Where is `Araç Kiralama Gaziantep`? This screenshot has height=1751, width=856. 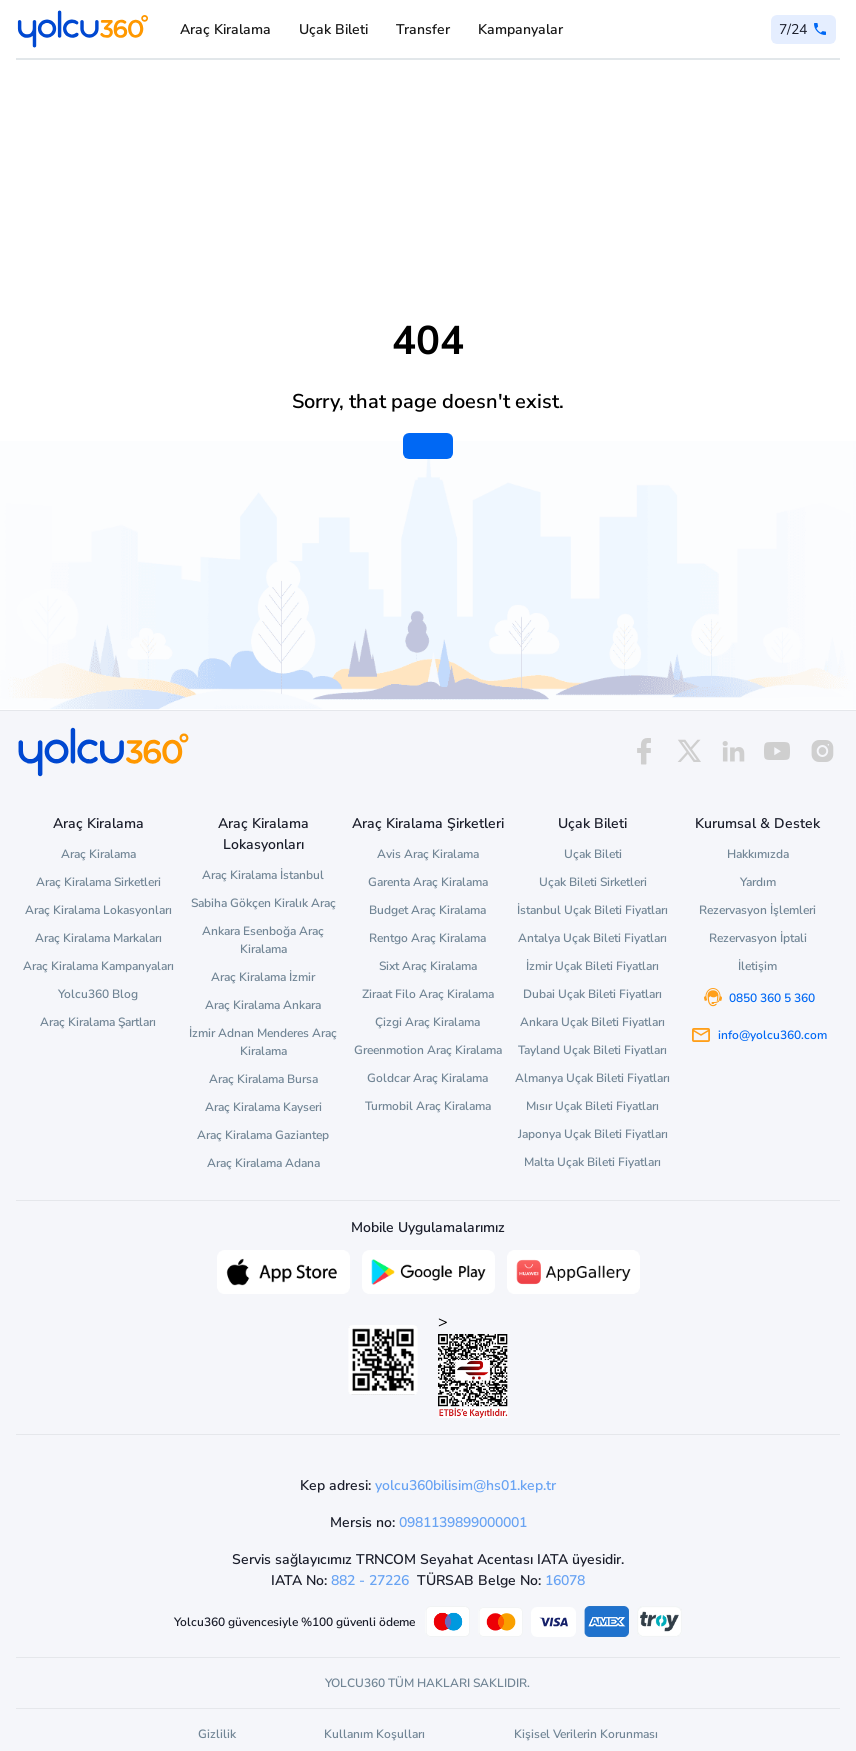
Araç Kiralama Gaziantep is located at coordinates (263, 1135).